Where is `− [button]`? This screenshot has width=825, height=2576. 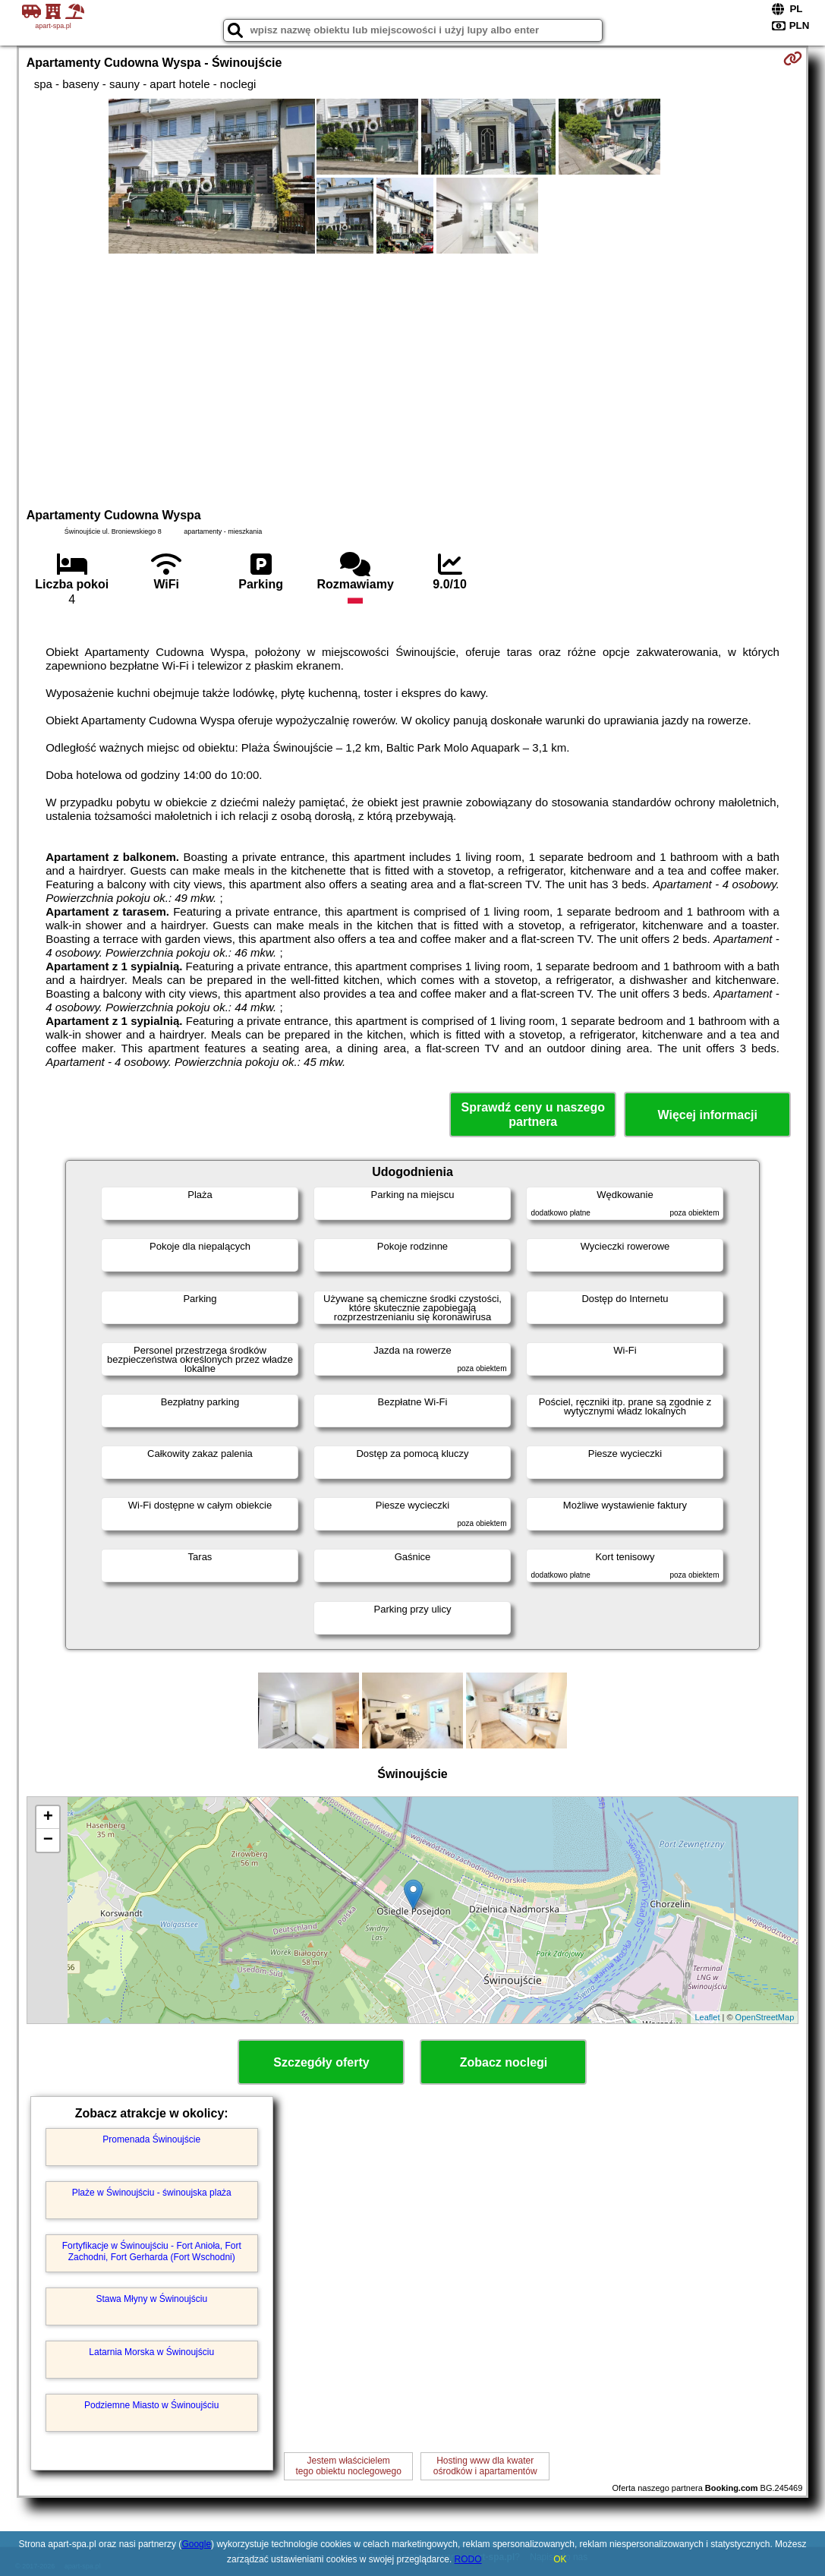 − [button] is located at coordinates (48, 1840).